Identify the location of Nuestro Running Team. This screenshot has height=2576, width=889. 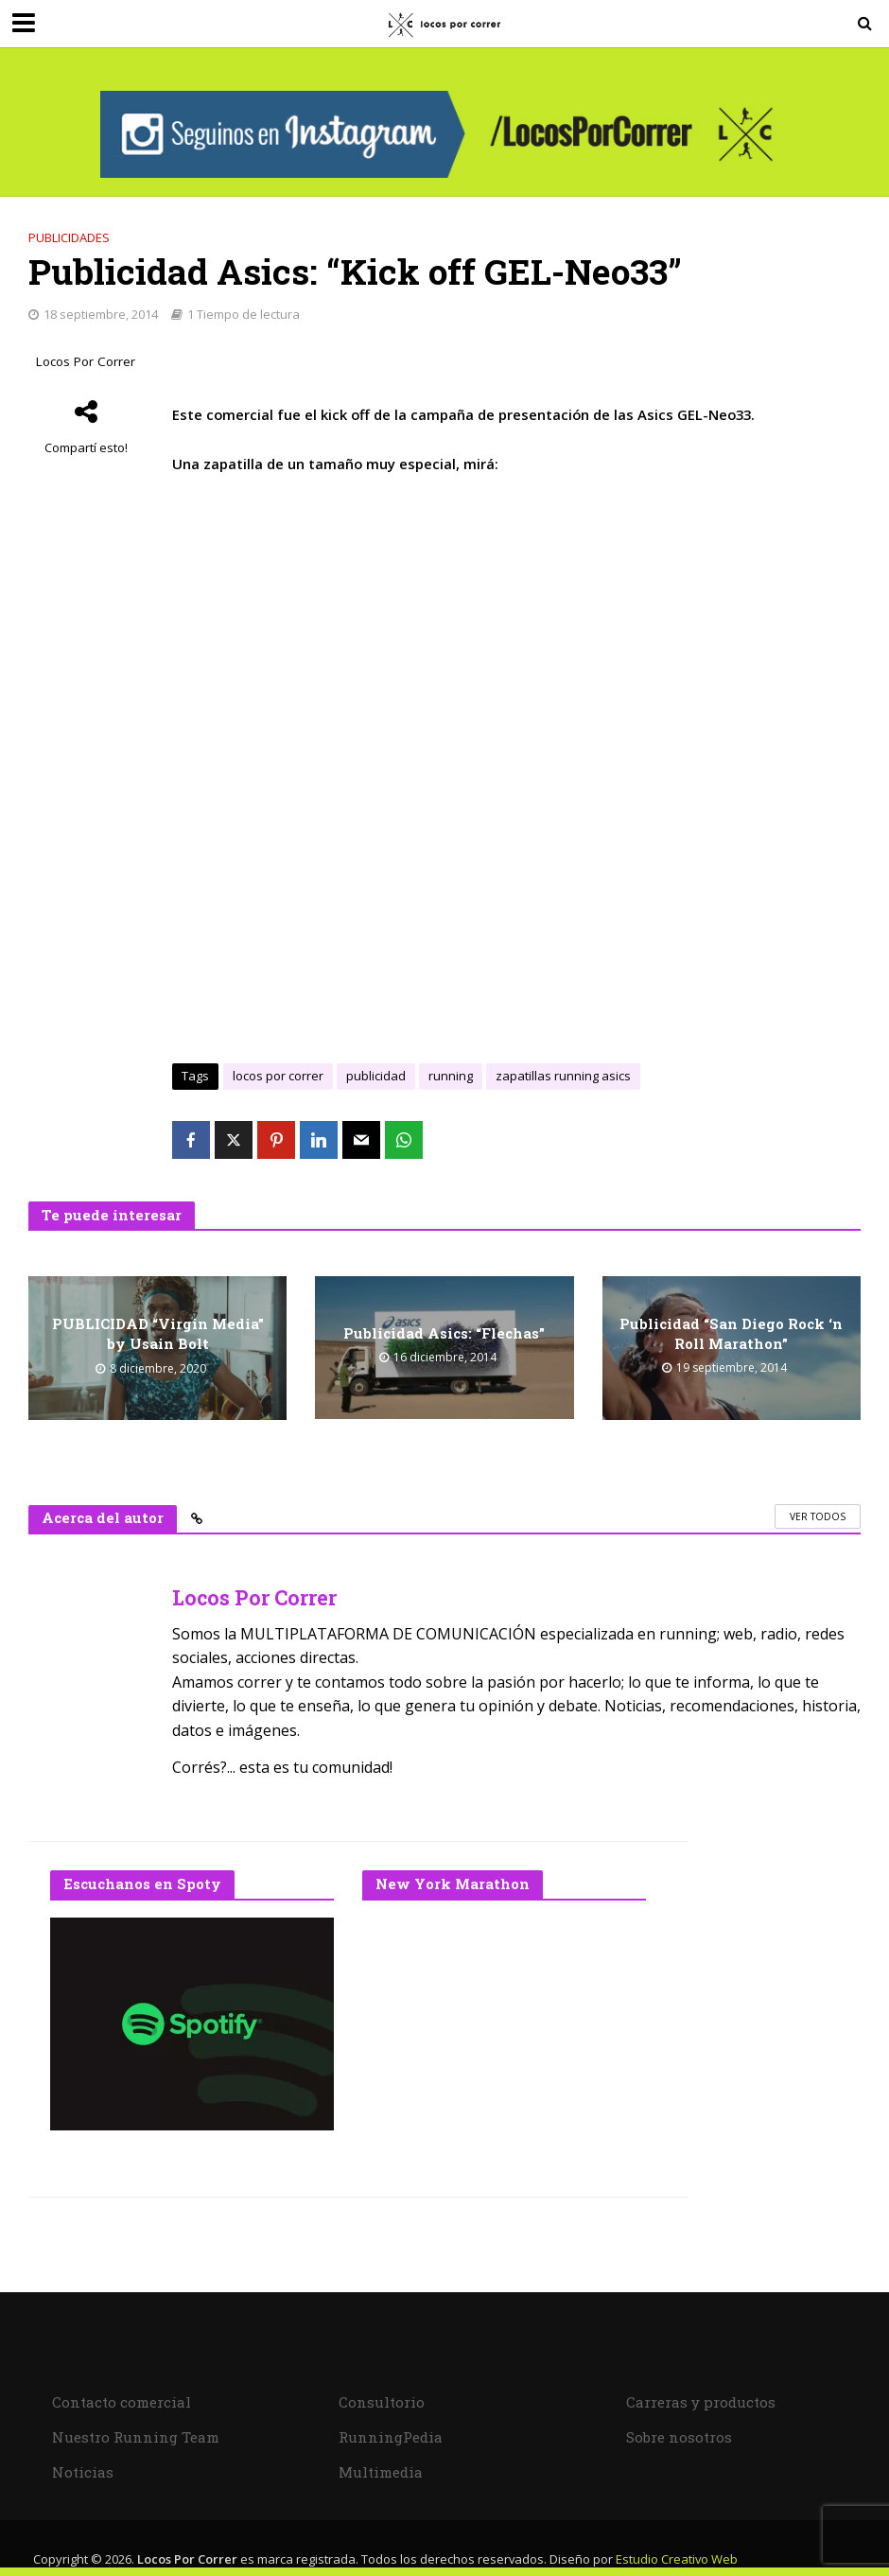
(135, 2436).